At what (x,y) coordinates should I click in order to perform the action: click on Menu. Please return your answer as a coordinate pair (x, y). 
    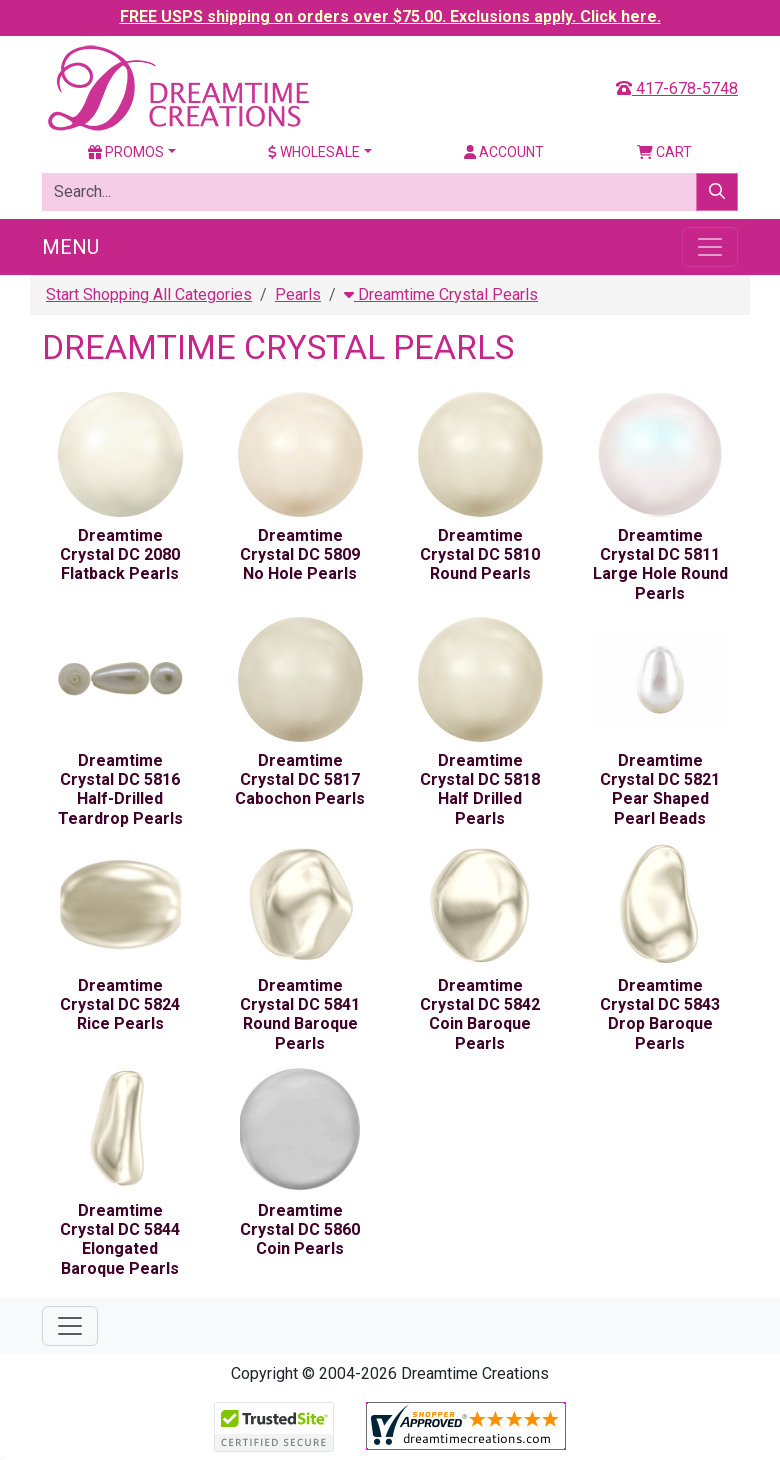
    Looking at the image, I should click on (70, 247).